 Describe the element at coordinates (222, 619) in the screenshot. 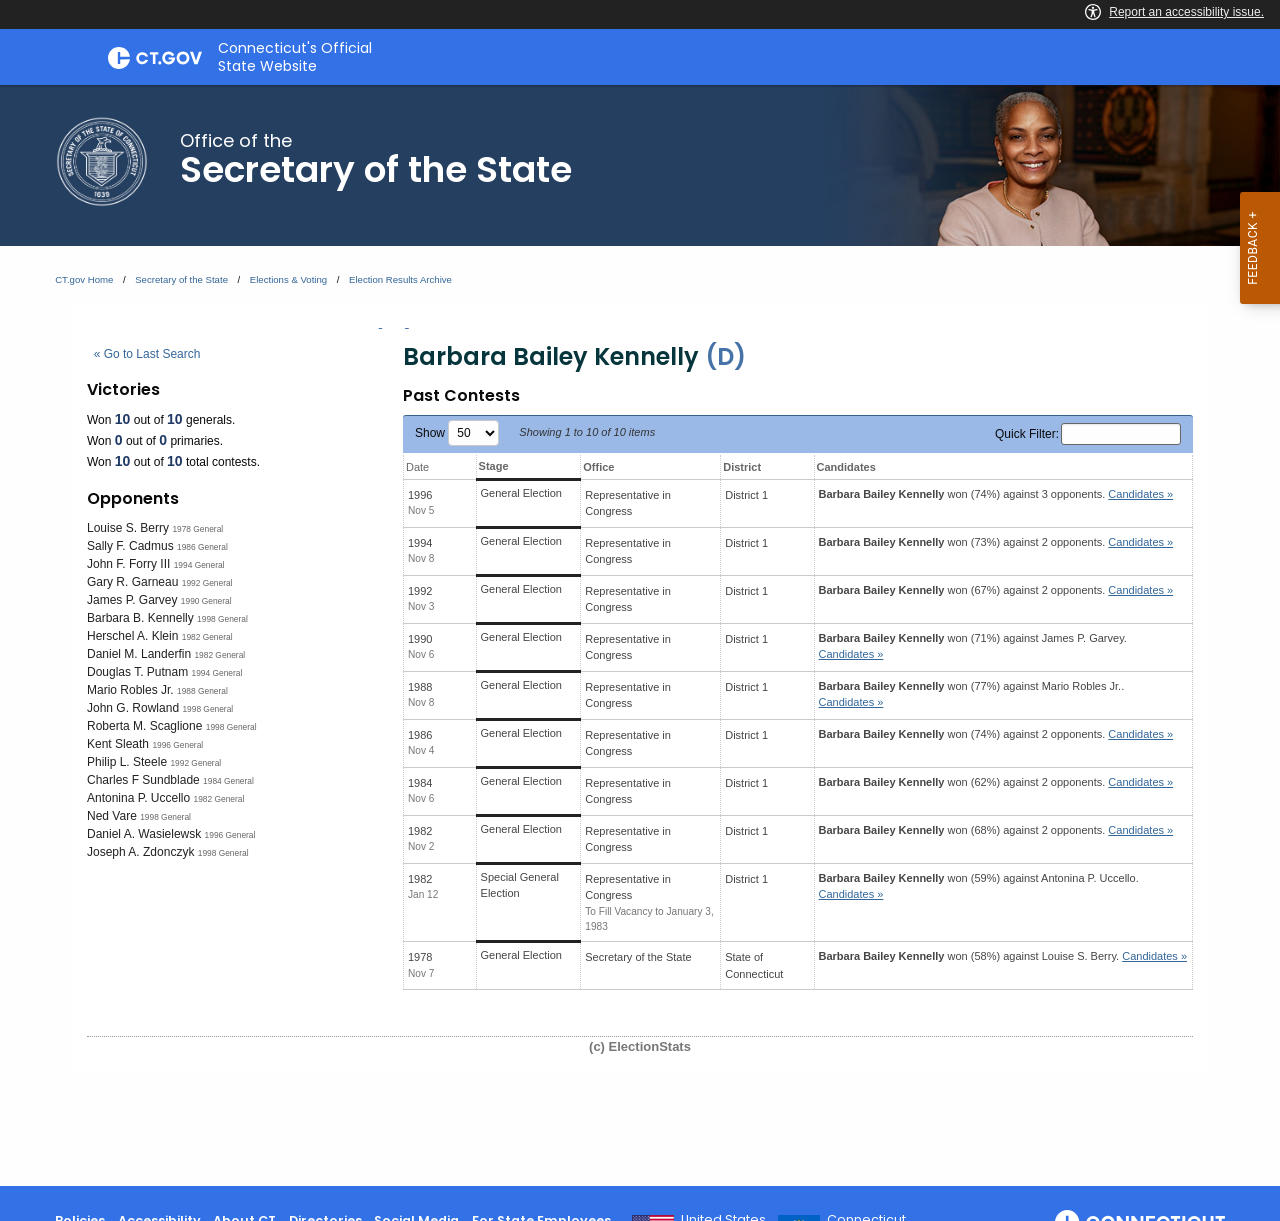

I see `1998 General` at that location.